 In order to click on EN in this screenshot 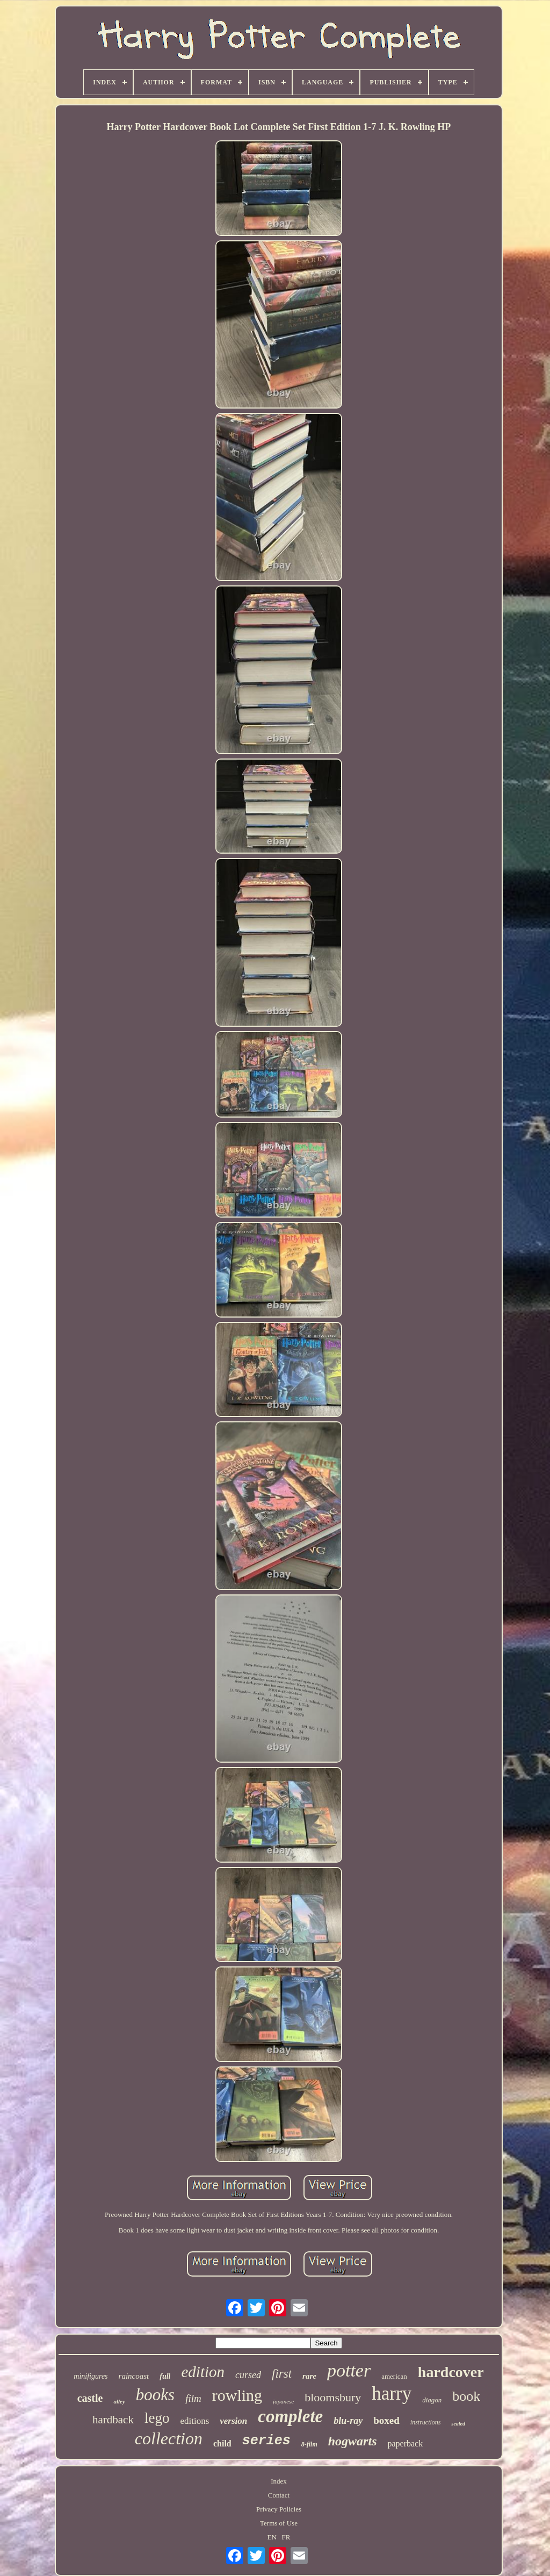, I will do `click(272, 2537)`.